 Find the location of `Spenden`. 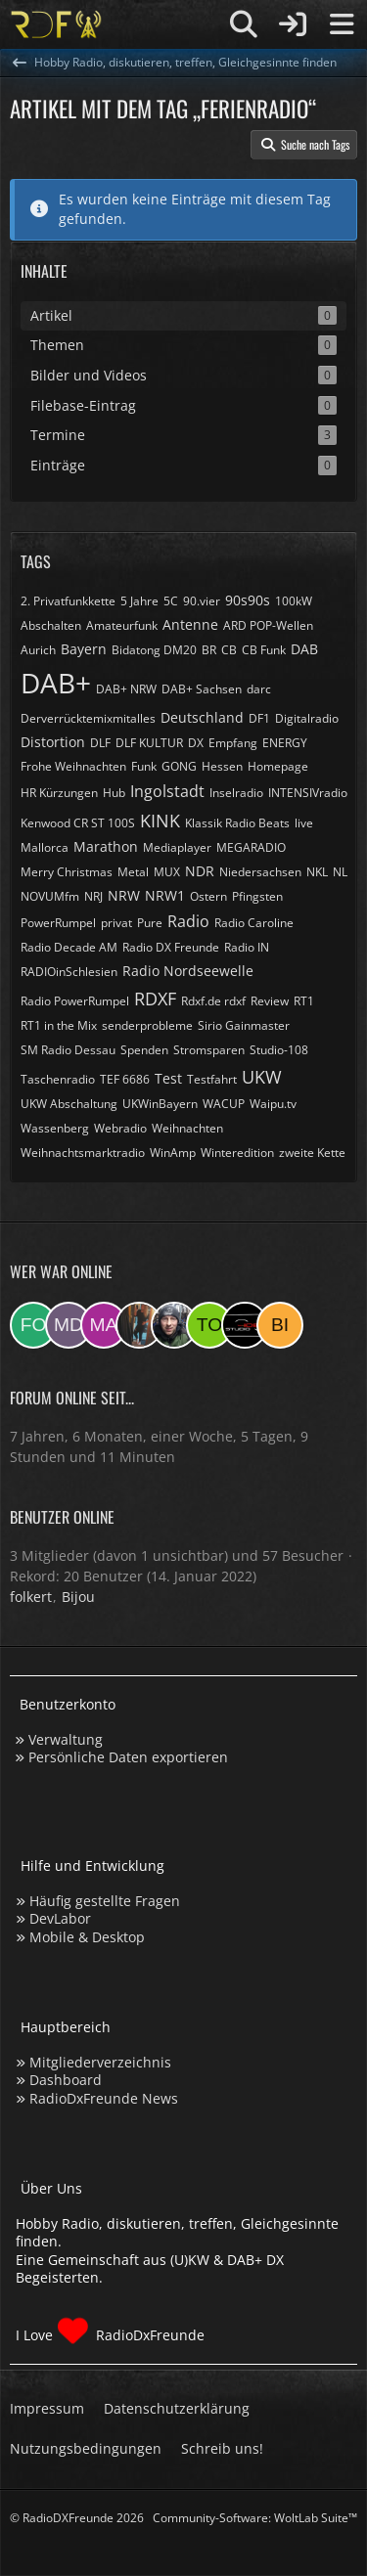

Spenden is located at coordinates (144, 1050).